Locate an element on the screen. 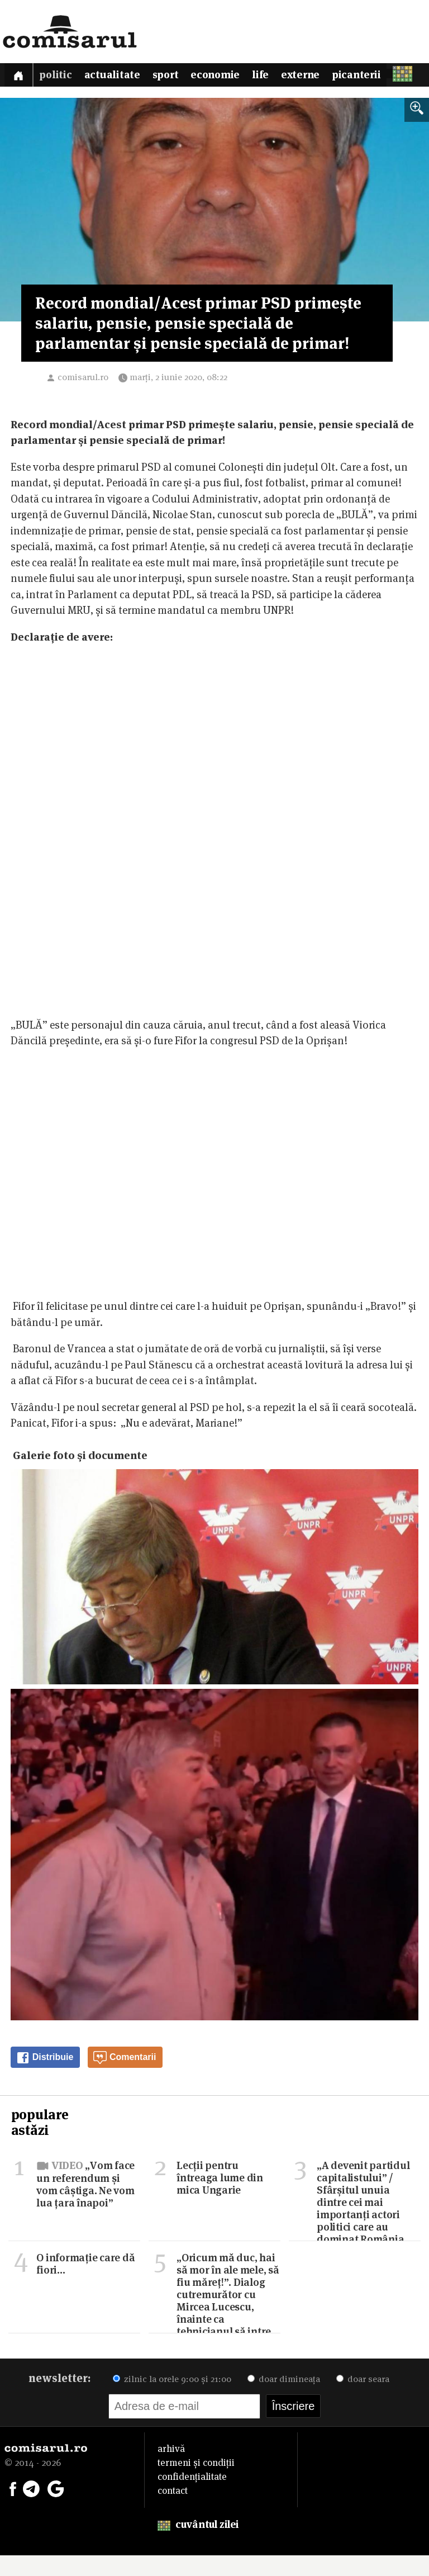 This screenshot has height=2576, width=429. confidențialitate is located at coordinates (192, 2497).